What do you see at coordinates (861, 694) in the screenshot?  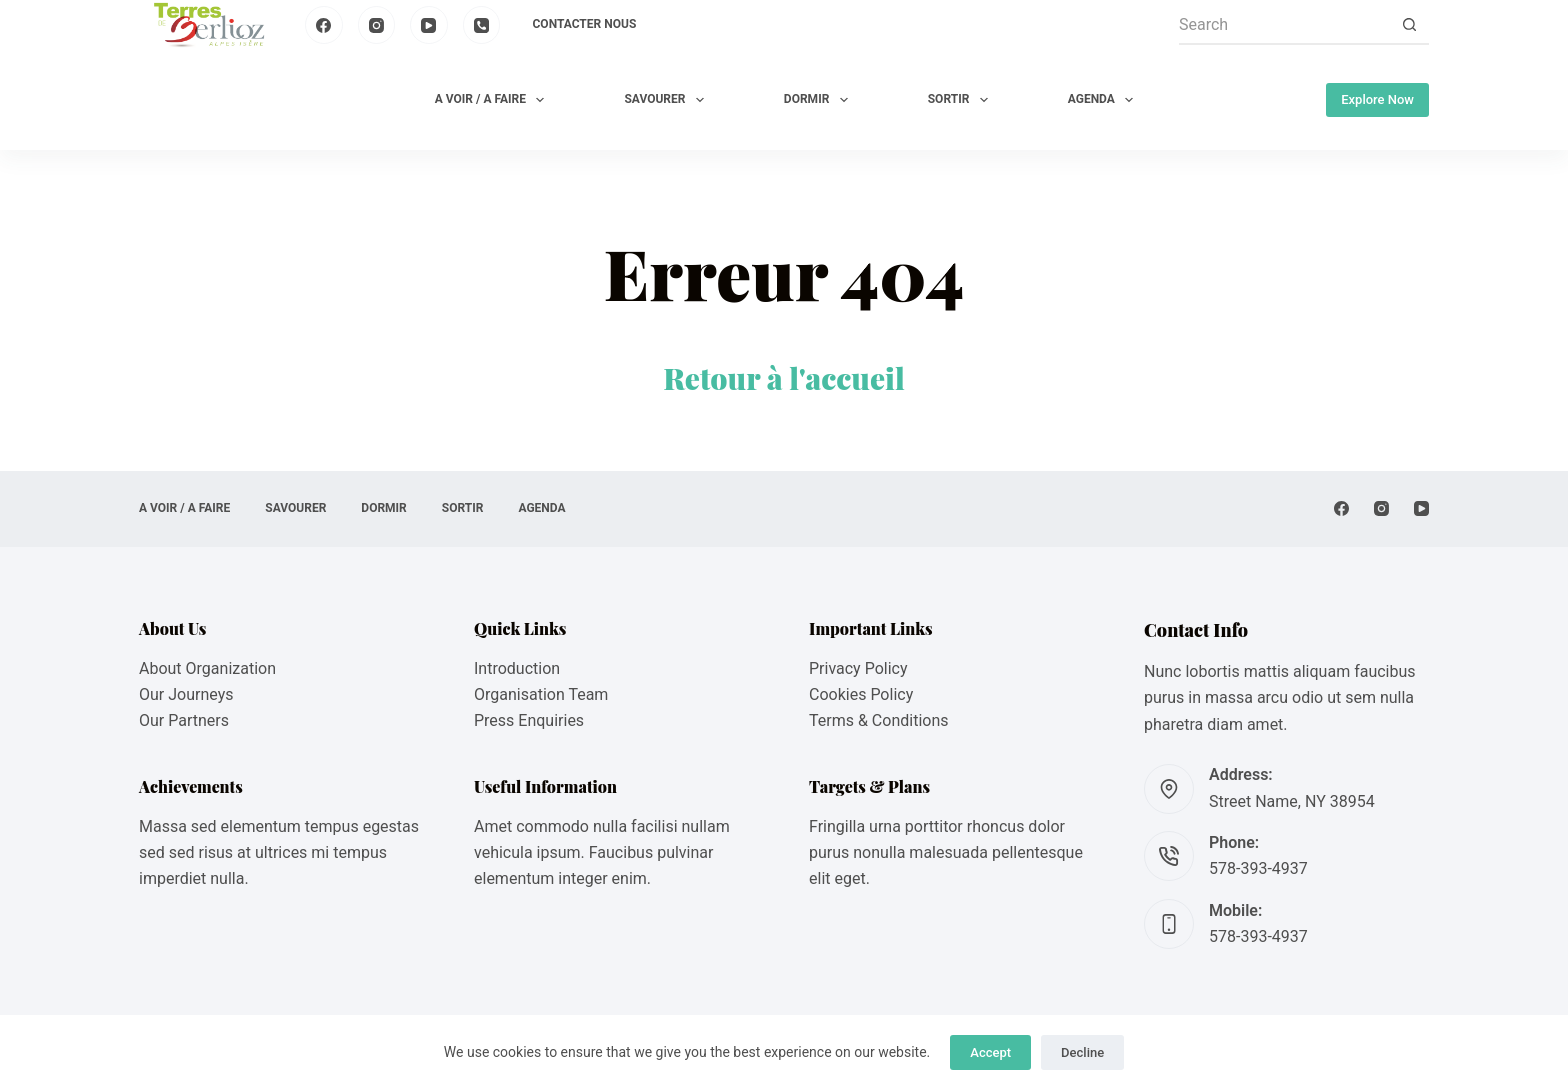 I see `Cookies Policy` at bounding box center [861, 694].